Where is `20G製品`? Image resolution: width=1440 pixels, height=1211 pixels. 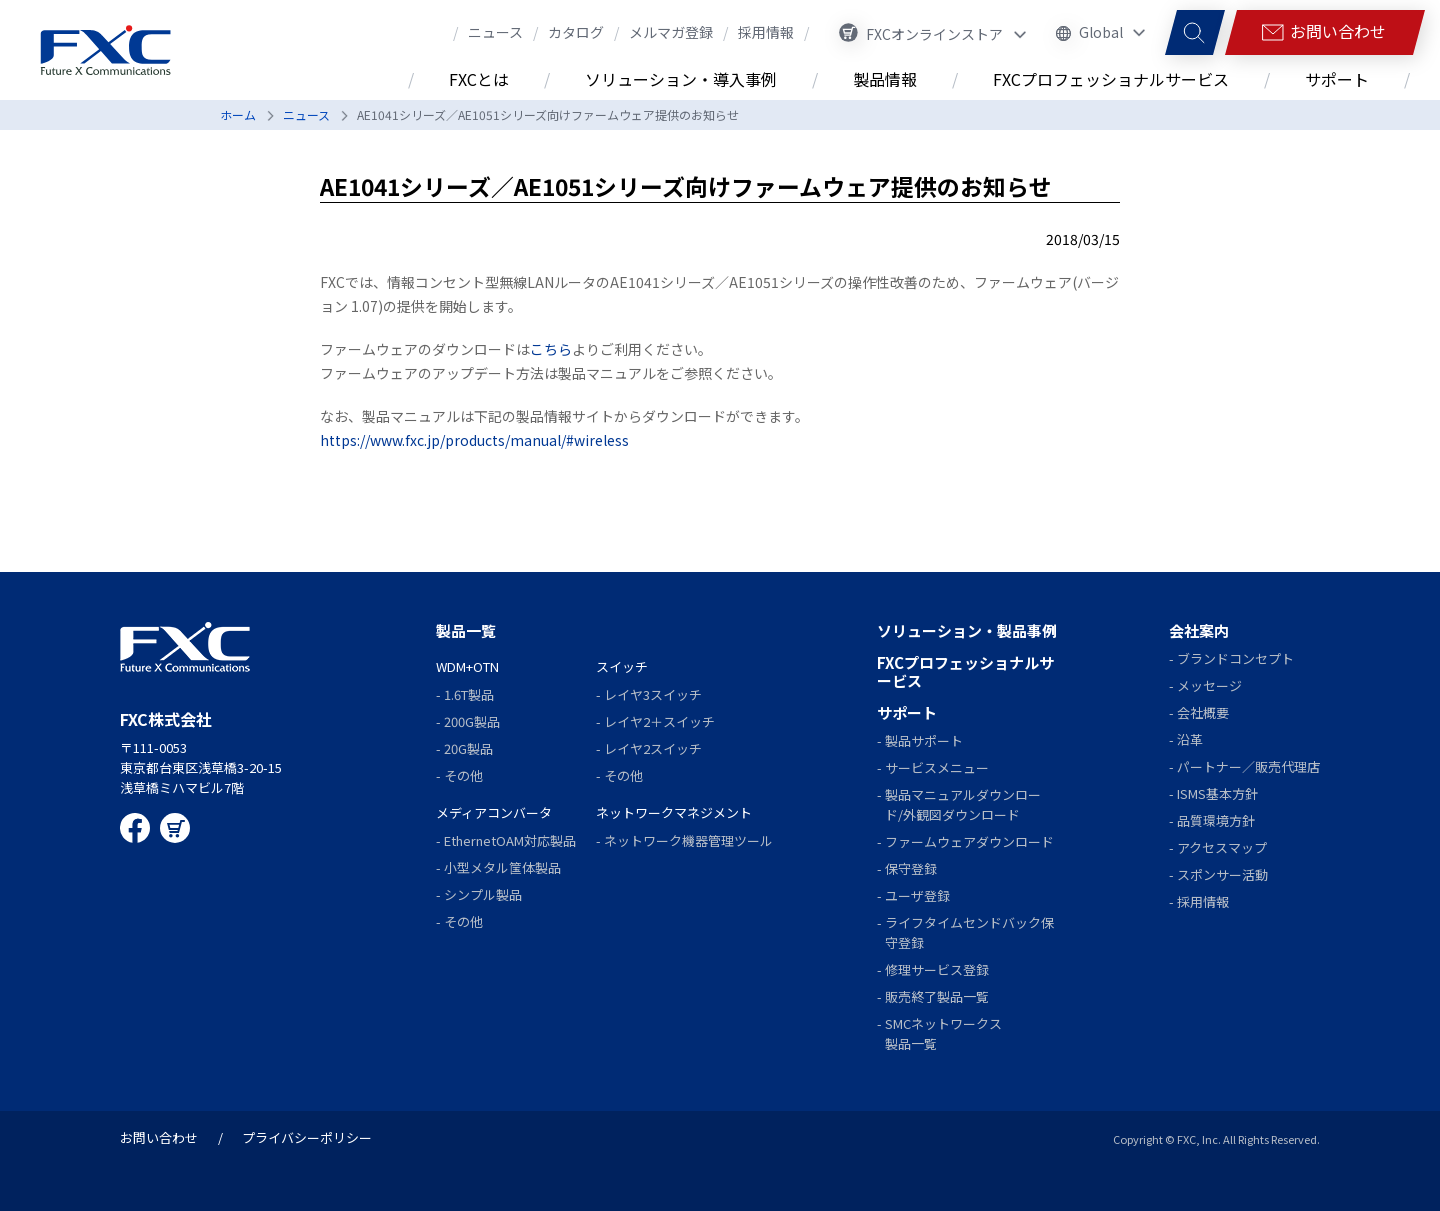 20G製品 is located at coordinates (468, 748).